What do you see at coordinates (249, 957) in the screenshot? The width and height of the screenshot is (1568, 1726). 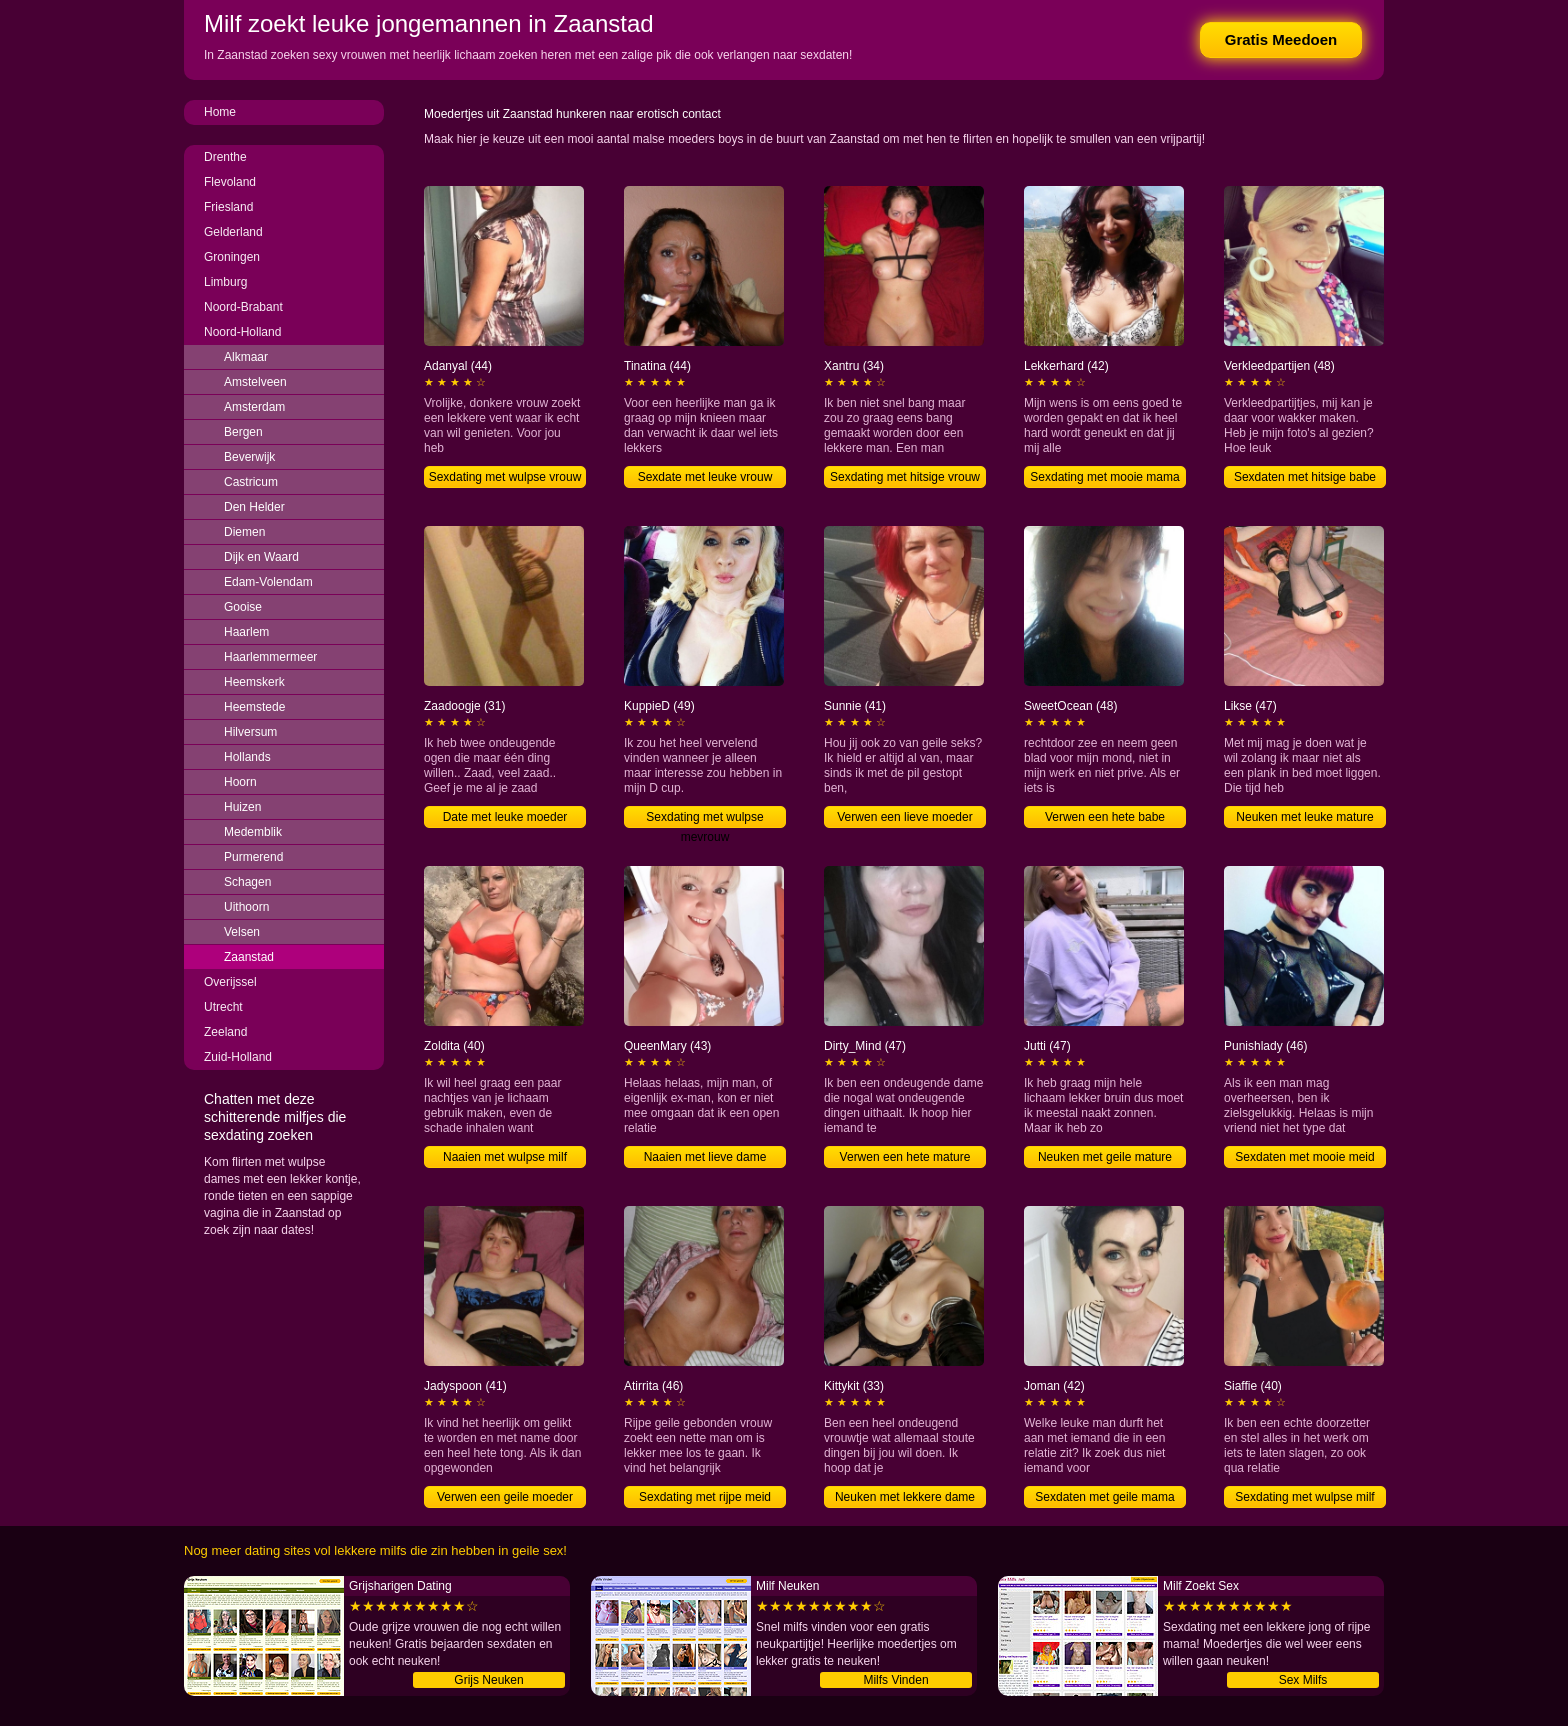 I see `Zaanstad` at bounding box center [249, 957].